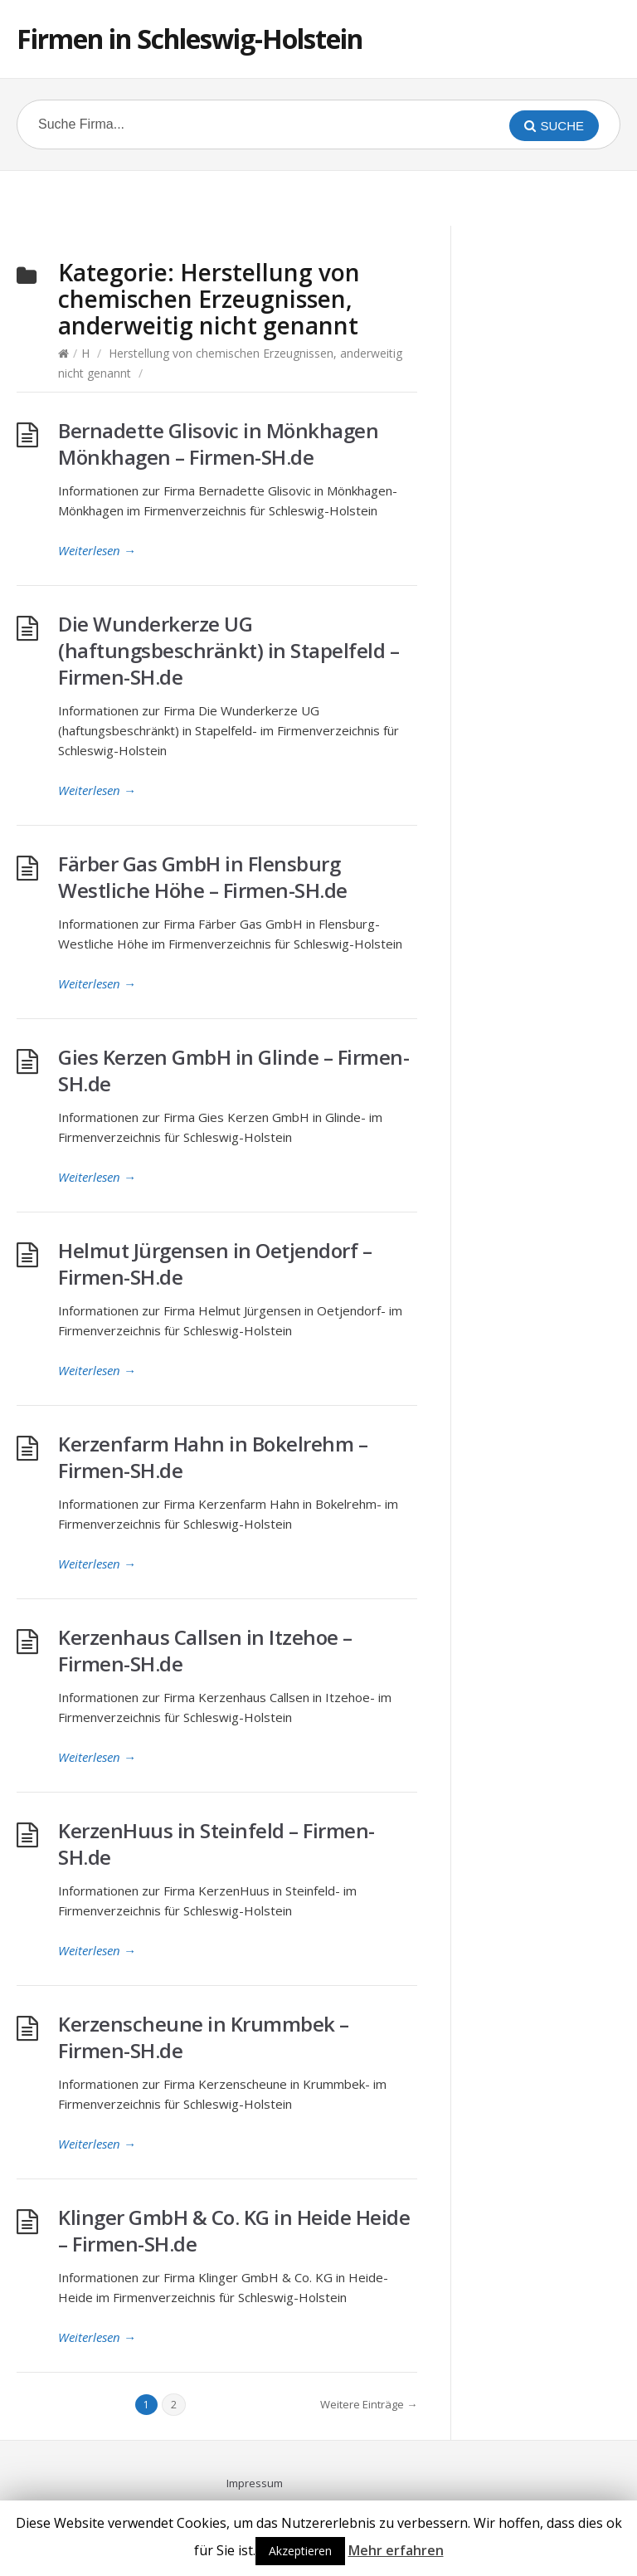 The height and width of the screenshot is (2576, 637). Describe the element at coordinates (234, 2230) in the screenshot. I see `Klinger GmbH & Co. KG in Heide Heide – Firmen-SH.de` at that location.